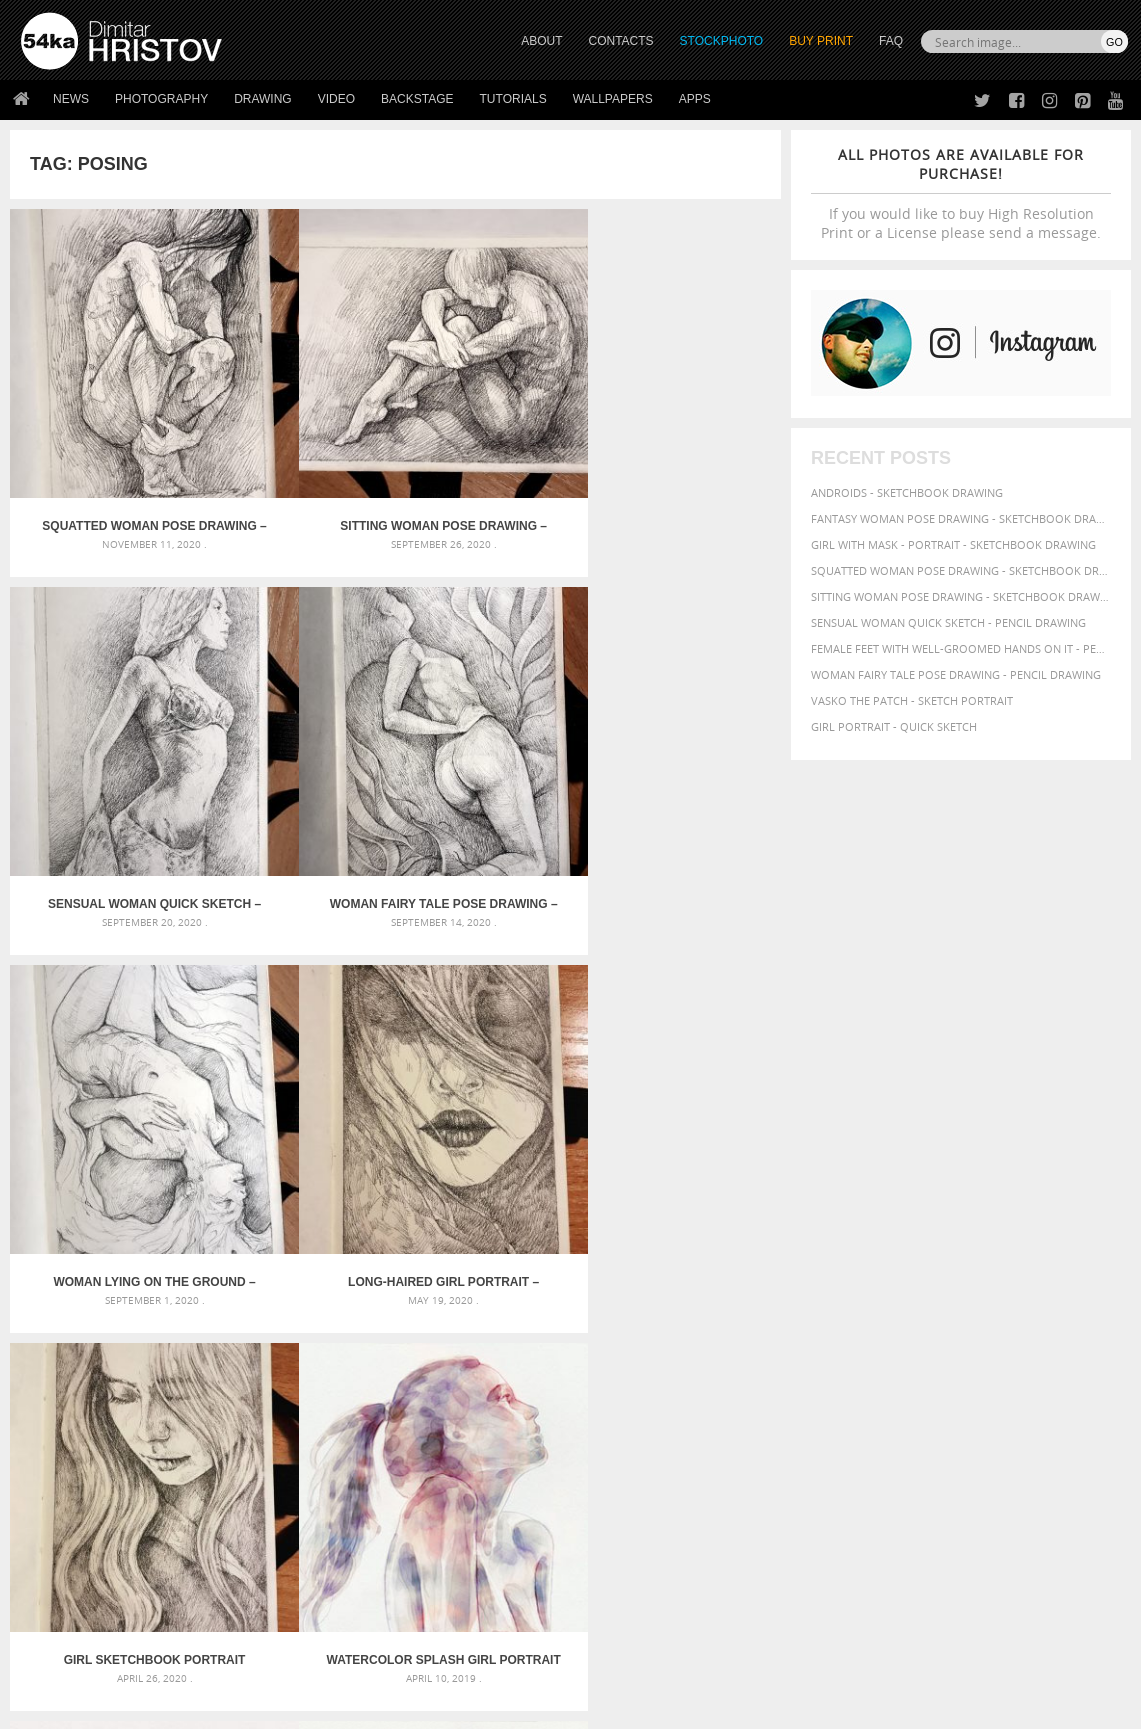 Image resolution: width=1141 pixels, height=1729 pixels. What do you see at coordinates (547, 1260) in the screenshot?
I see `Annual Awards in the Equestrian Community 2026` at bounding box center [547, 1260].